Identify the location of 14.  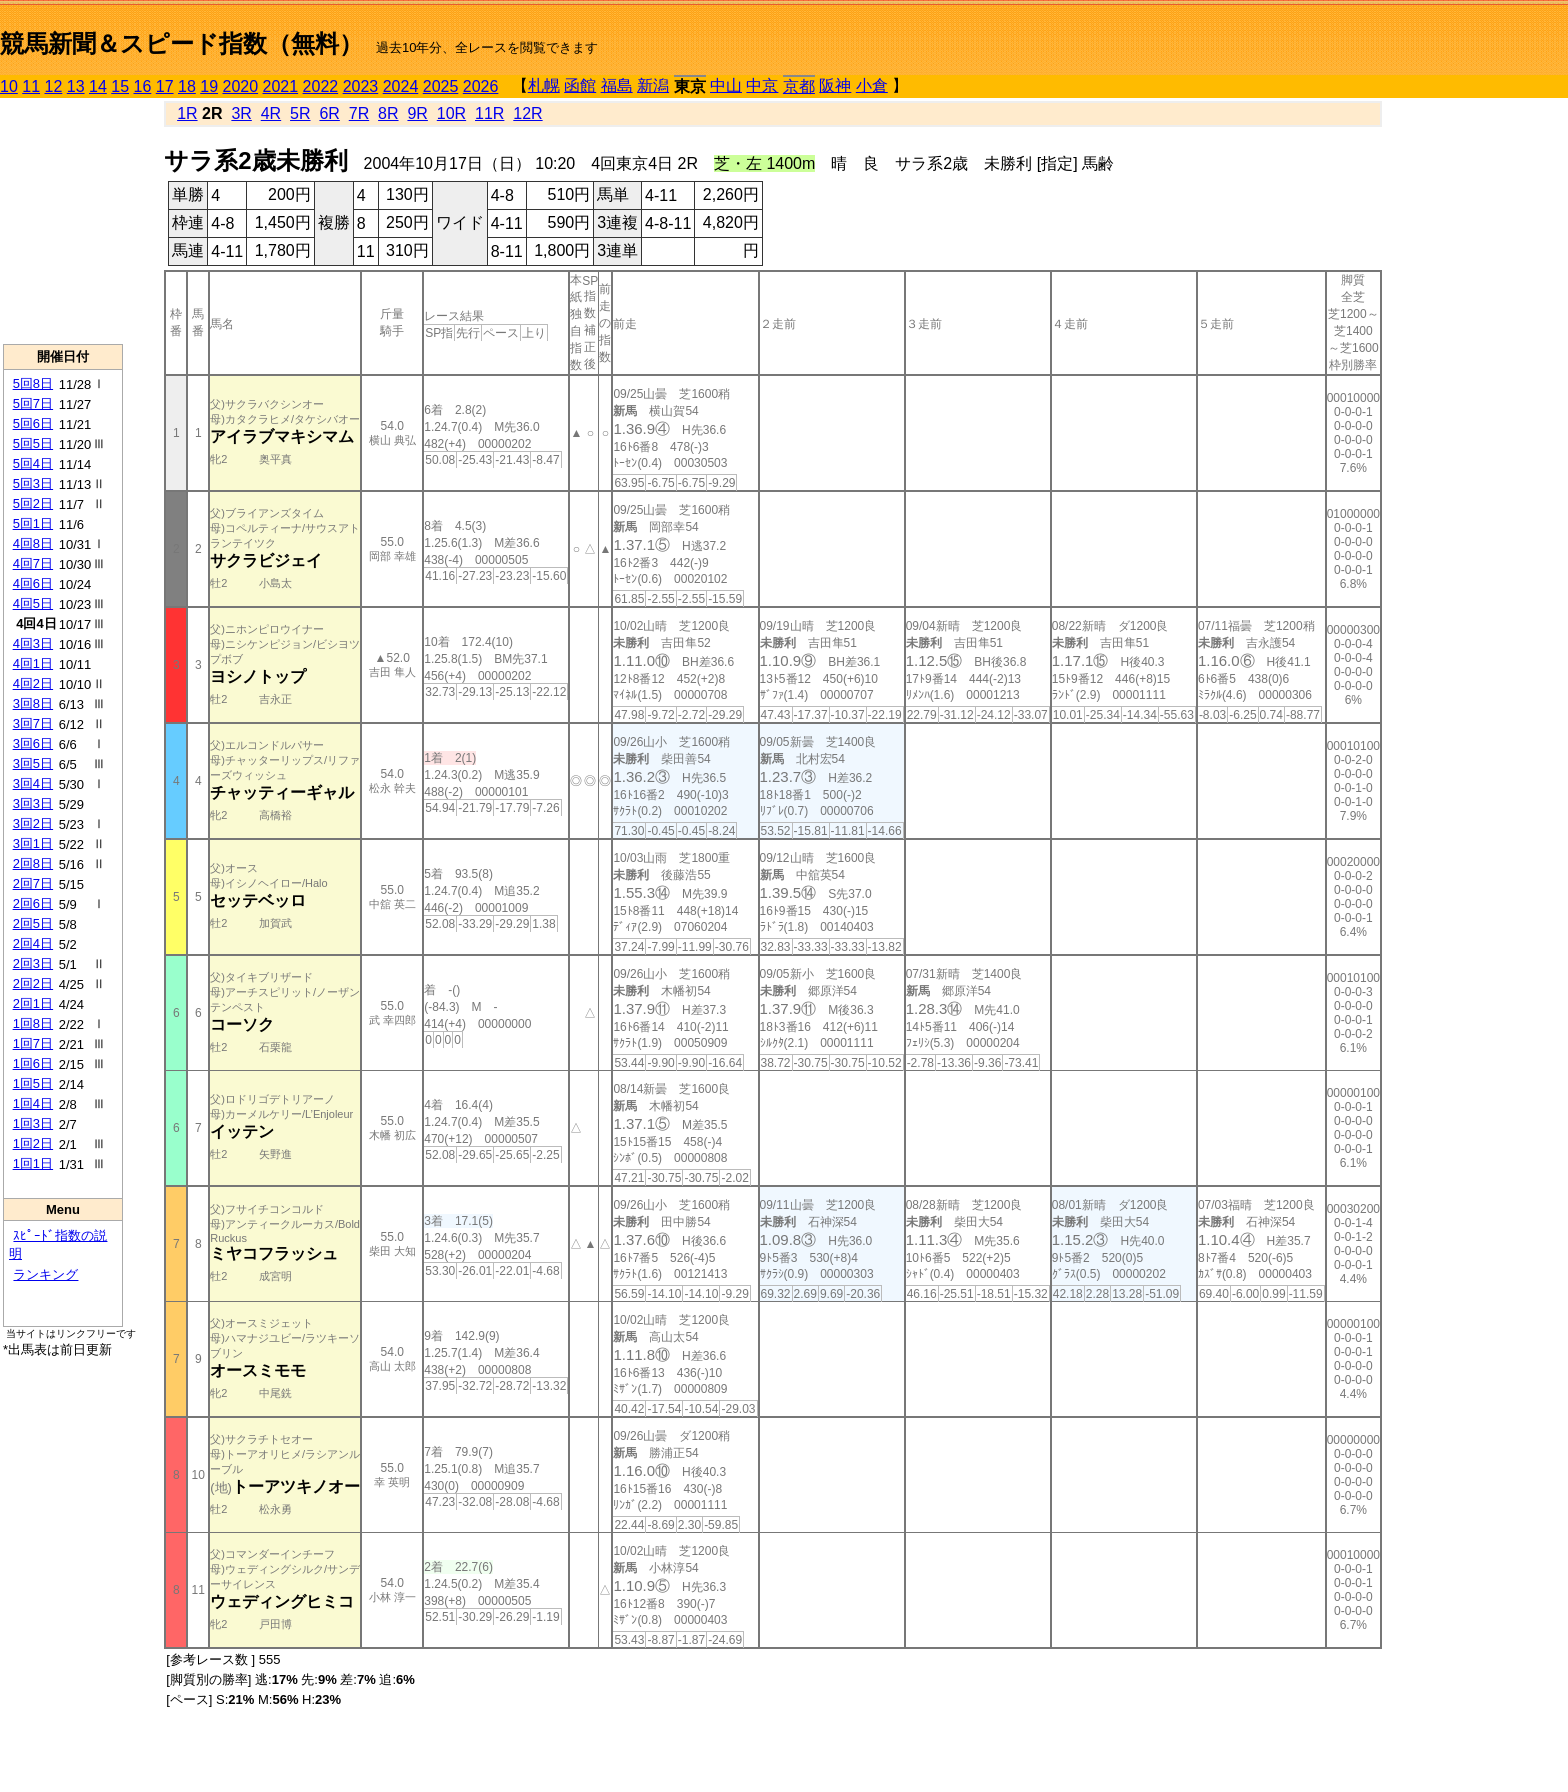
(98, 86).